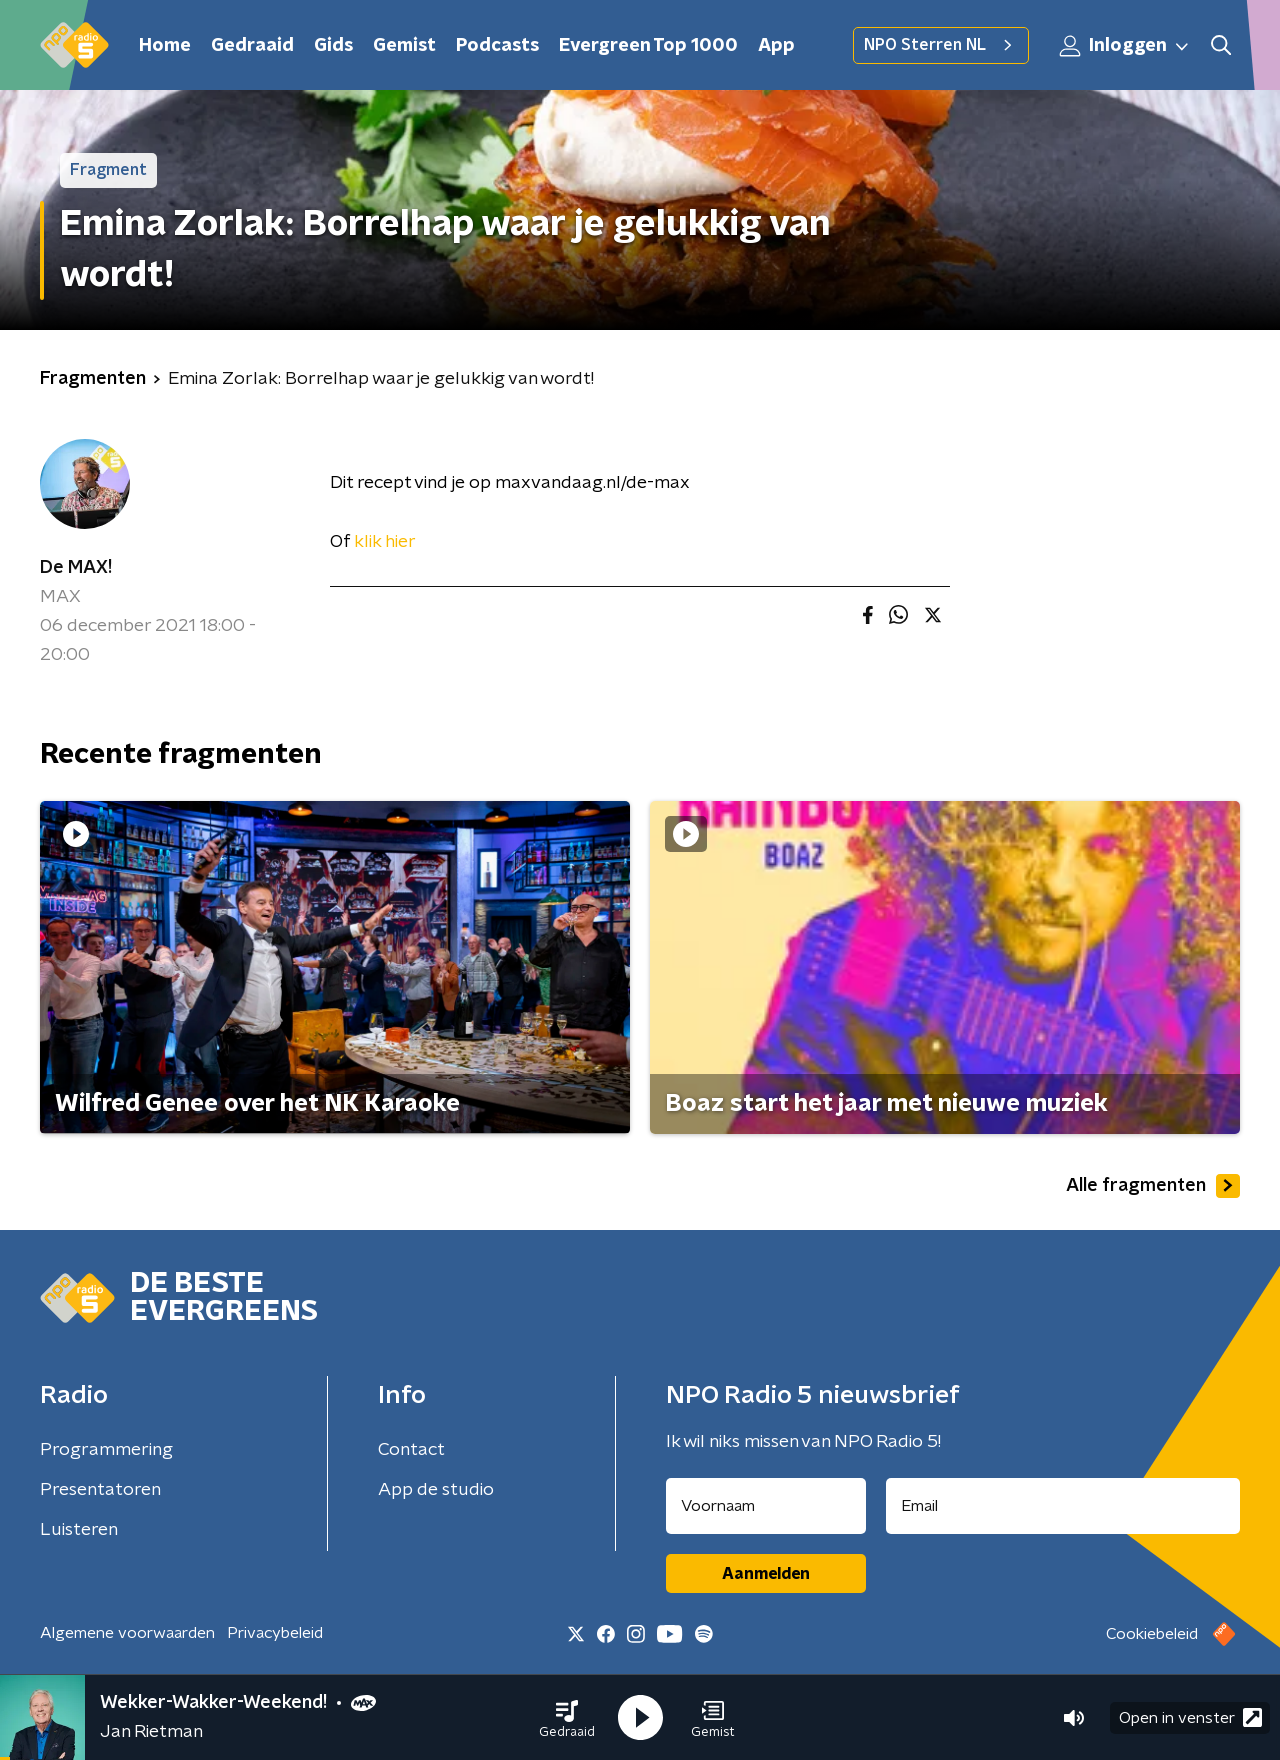  Describe the element at coordinates (79, 1530) in the screenshot. I see `Luisteren` at that location.